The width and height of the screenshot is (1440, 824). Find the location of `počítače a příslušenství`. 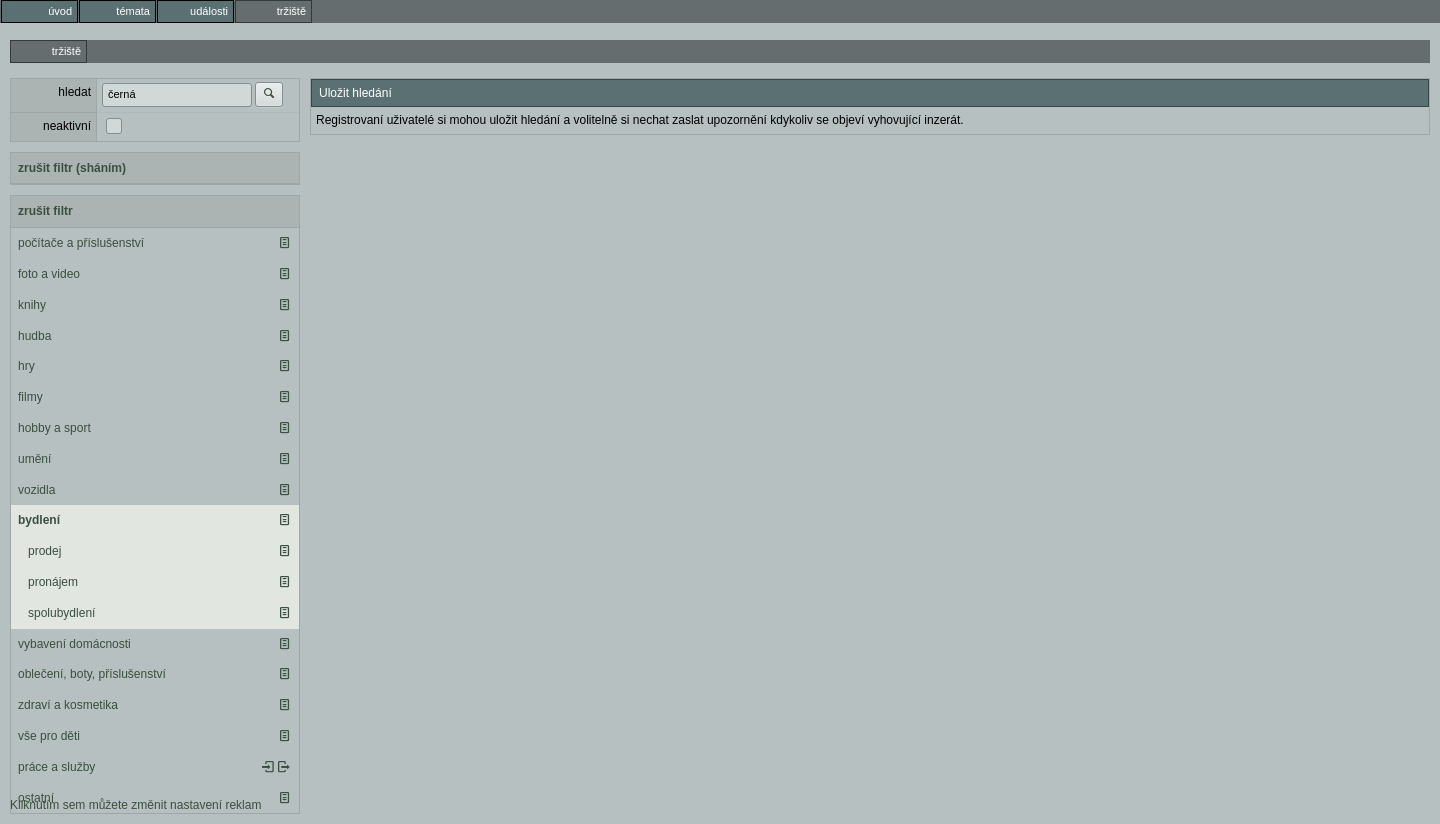

počítače a příslušenství is located at coordinates (81, 243).